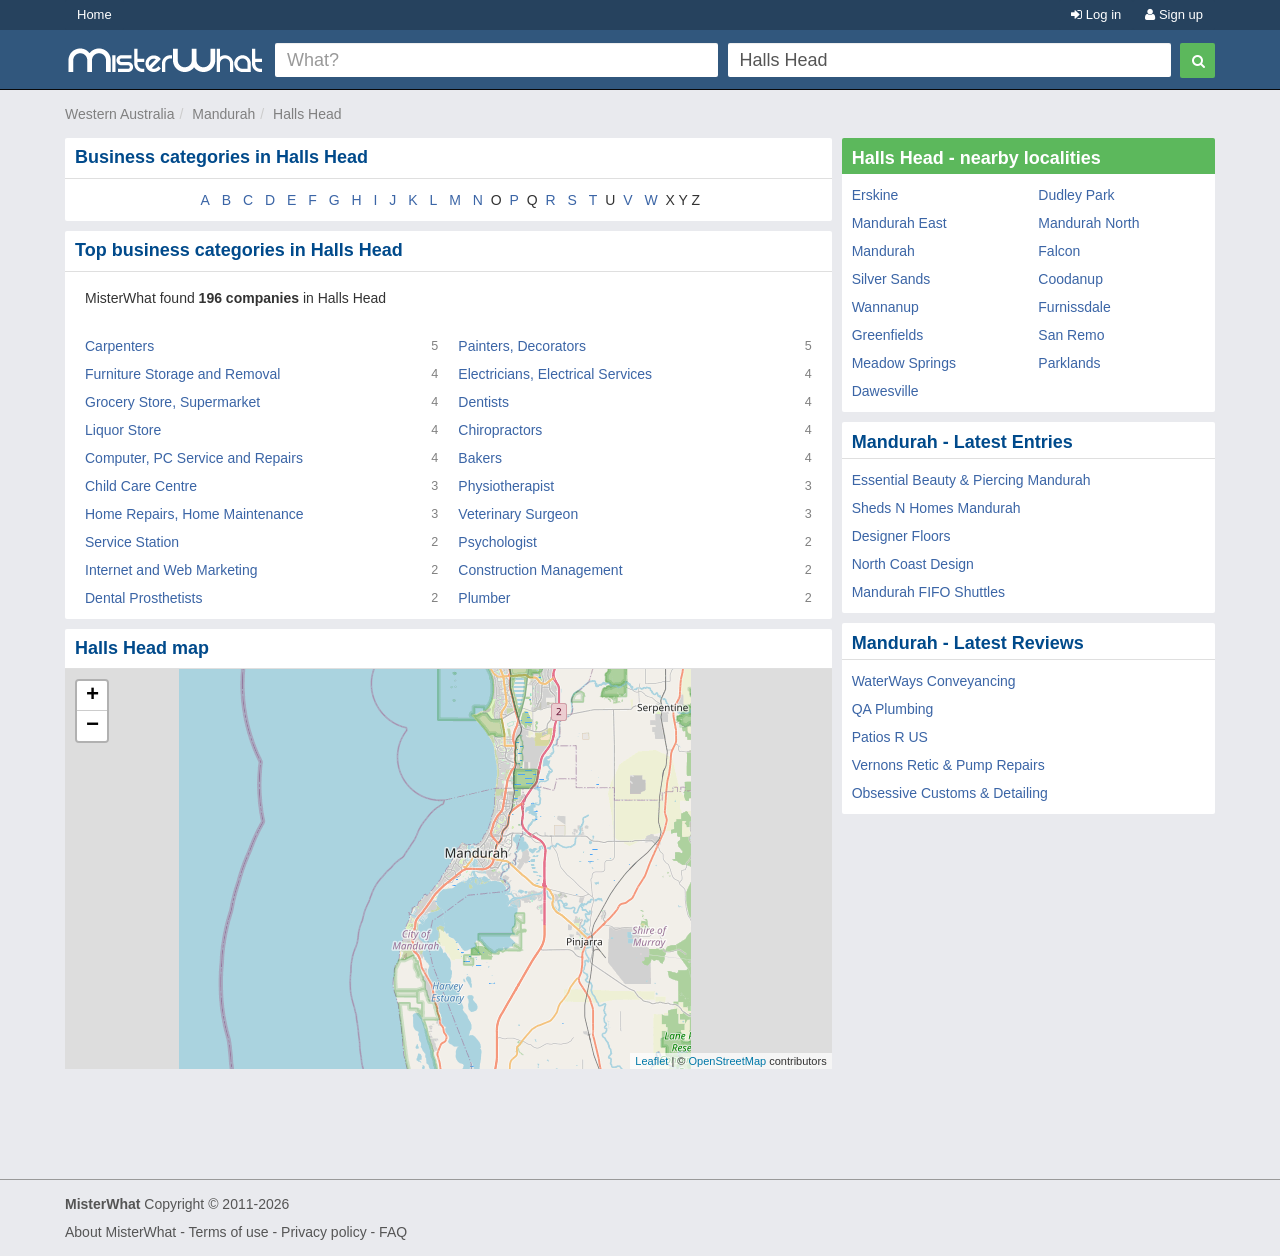 This screenshot has width=1280, height=1256. Describe the element at coordinates (885, 391) in the screenshot. I see `Dawesville` at that location.